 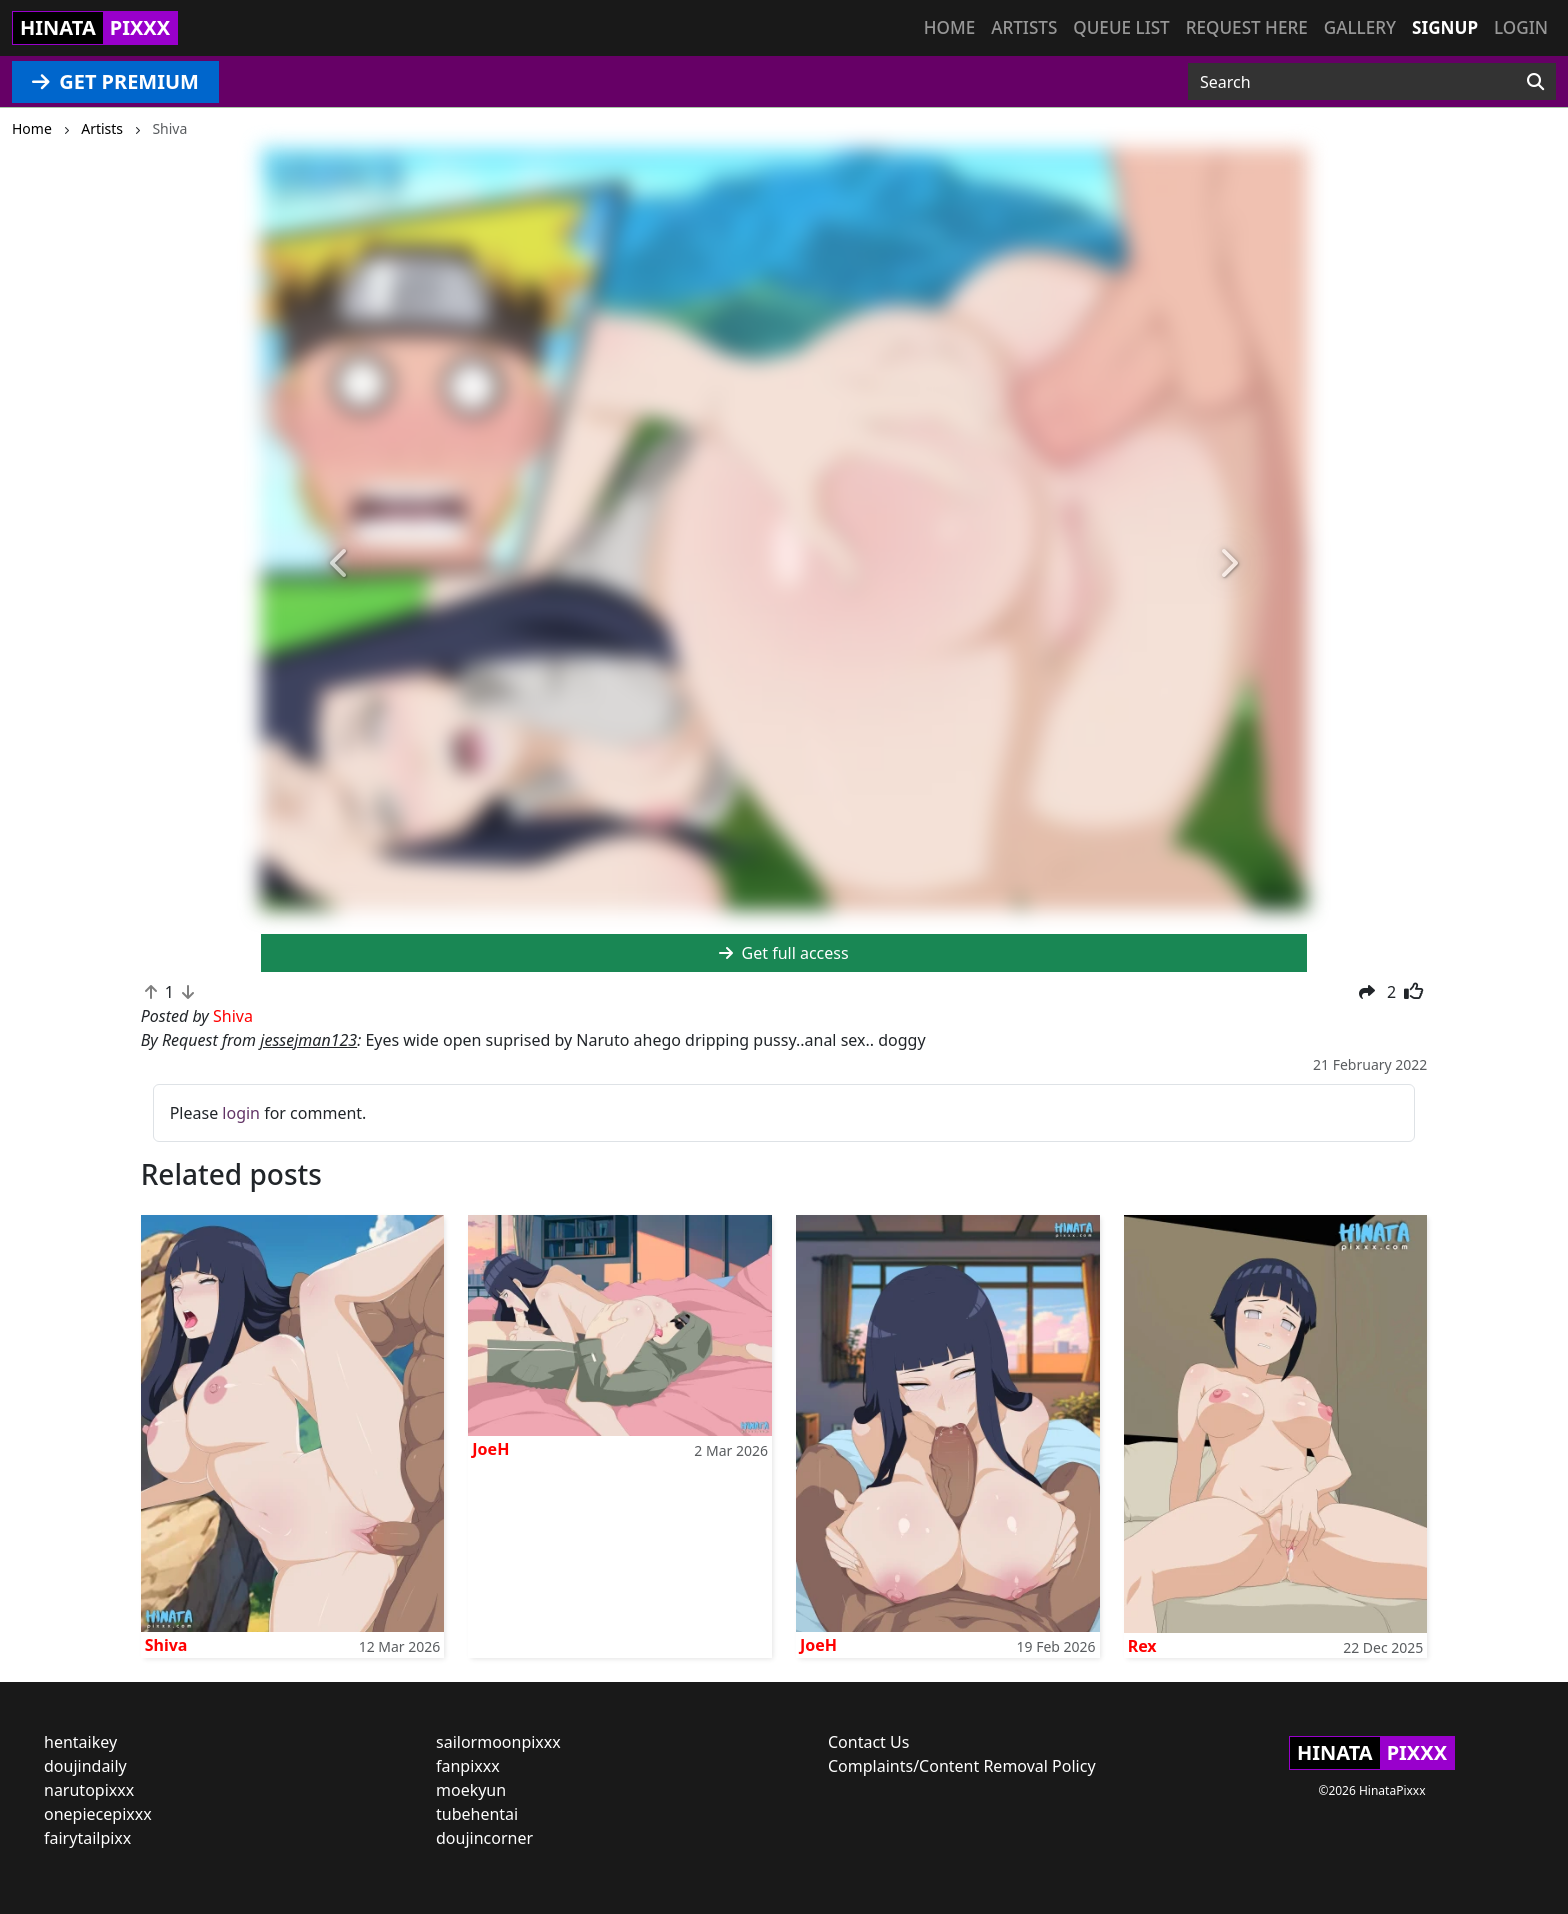 What do you see at coordinates (498, 1742) in the screenshot?
I see `sailormoonpixxx` at bounding box center [498, 1742].